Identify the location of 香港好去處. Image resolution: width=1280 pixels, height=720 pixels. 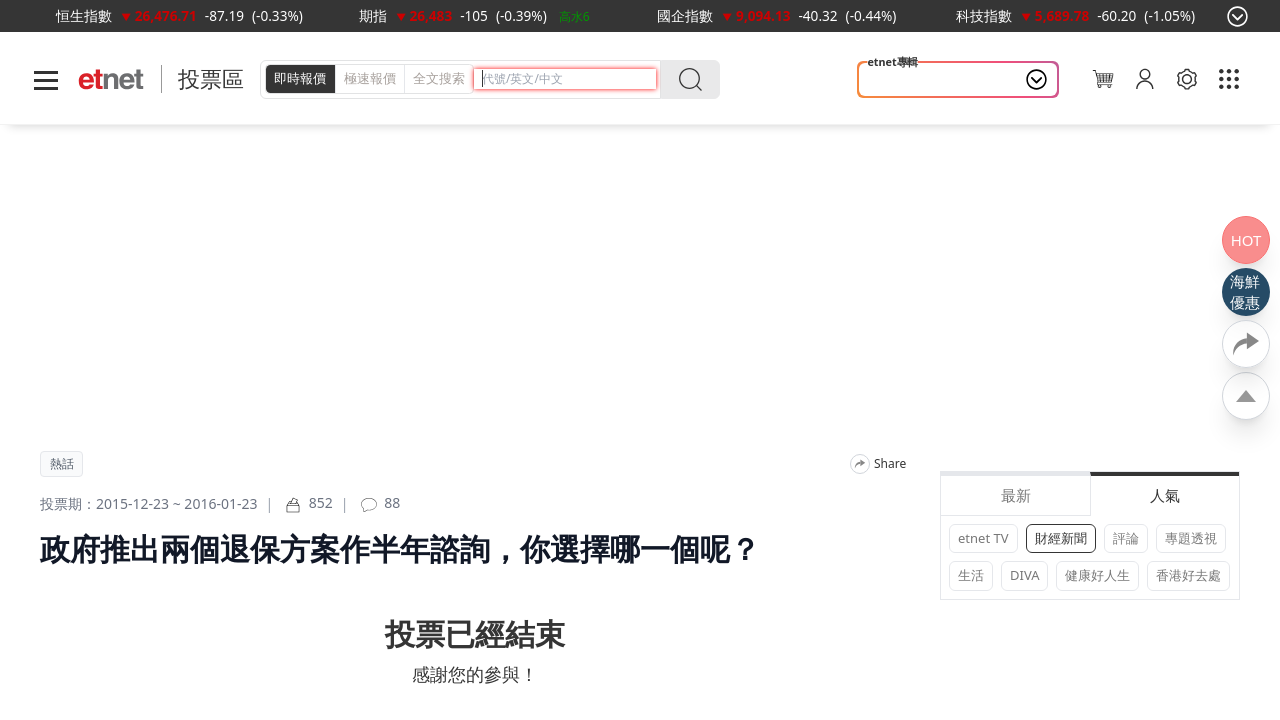
(1188, 575).